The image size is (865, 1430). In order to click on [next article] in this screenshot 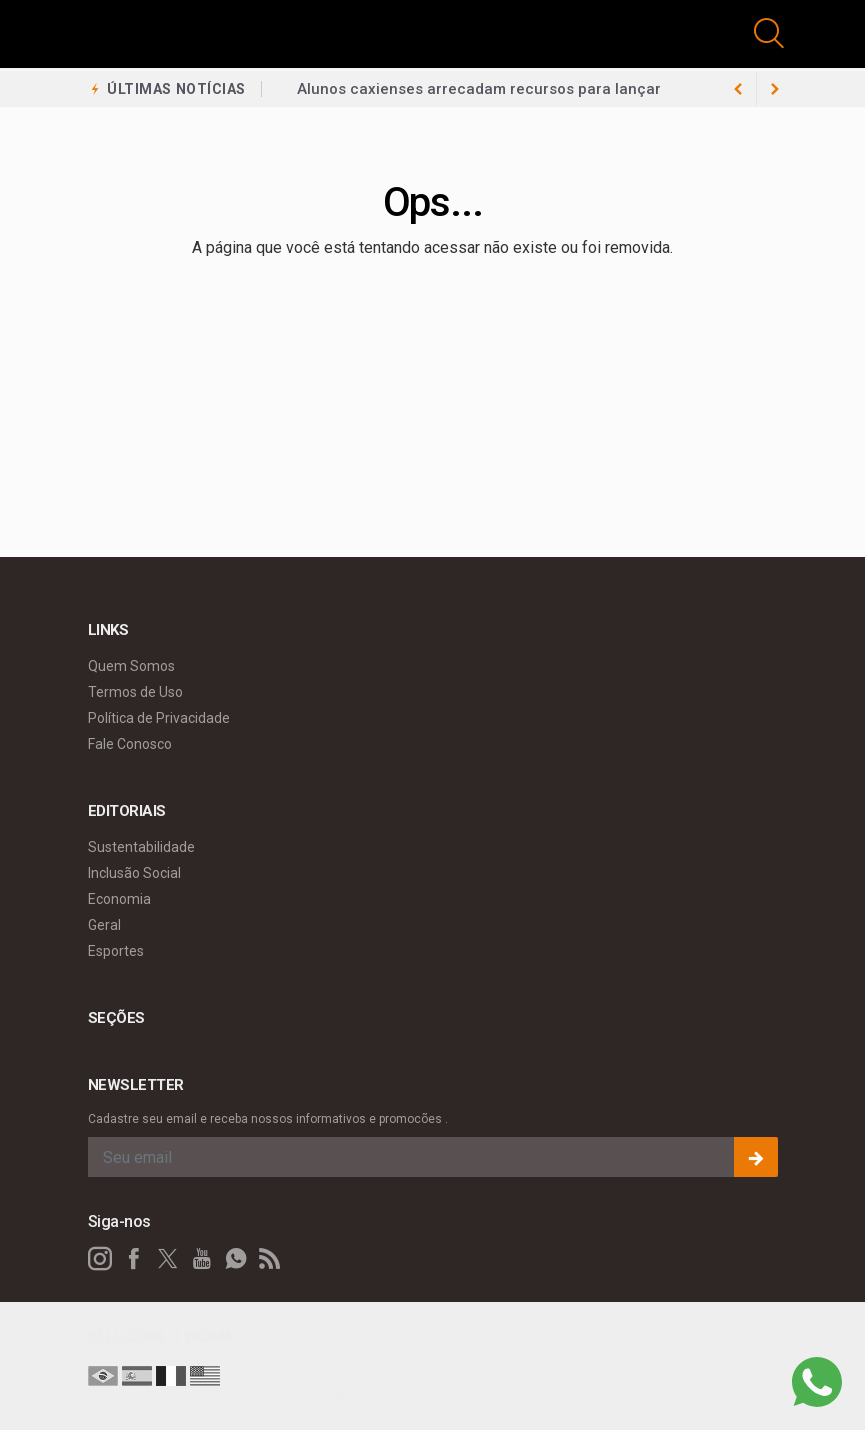, I will do `click(739, 89)`.